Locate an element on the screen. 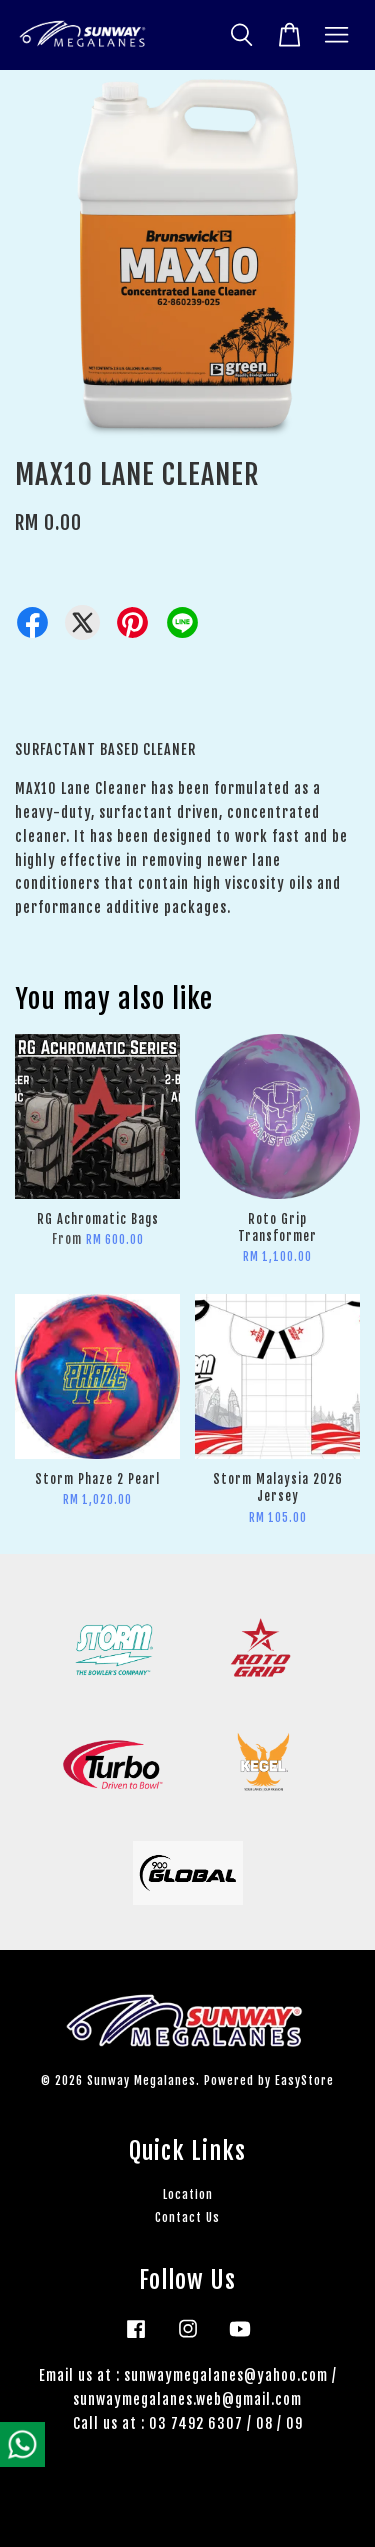  EasyStore is located at coordinates (304, 2080).